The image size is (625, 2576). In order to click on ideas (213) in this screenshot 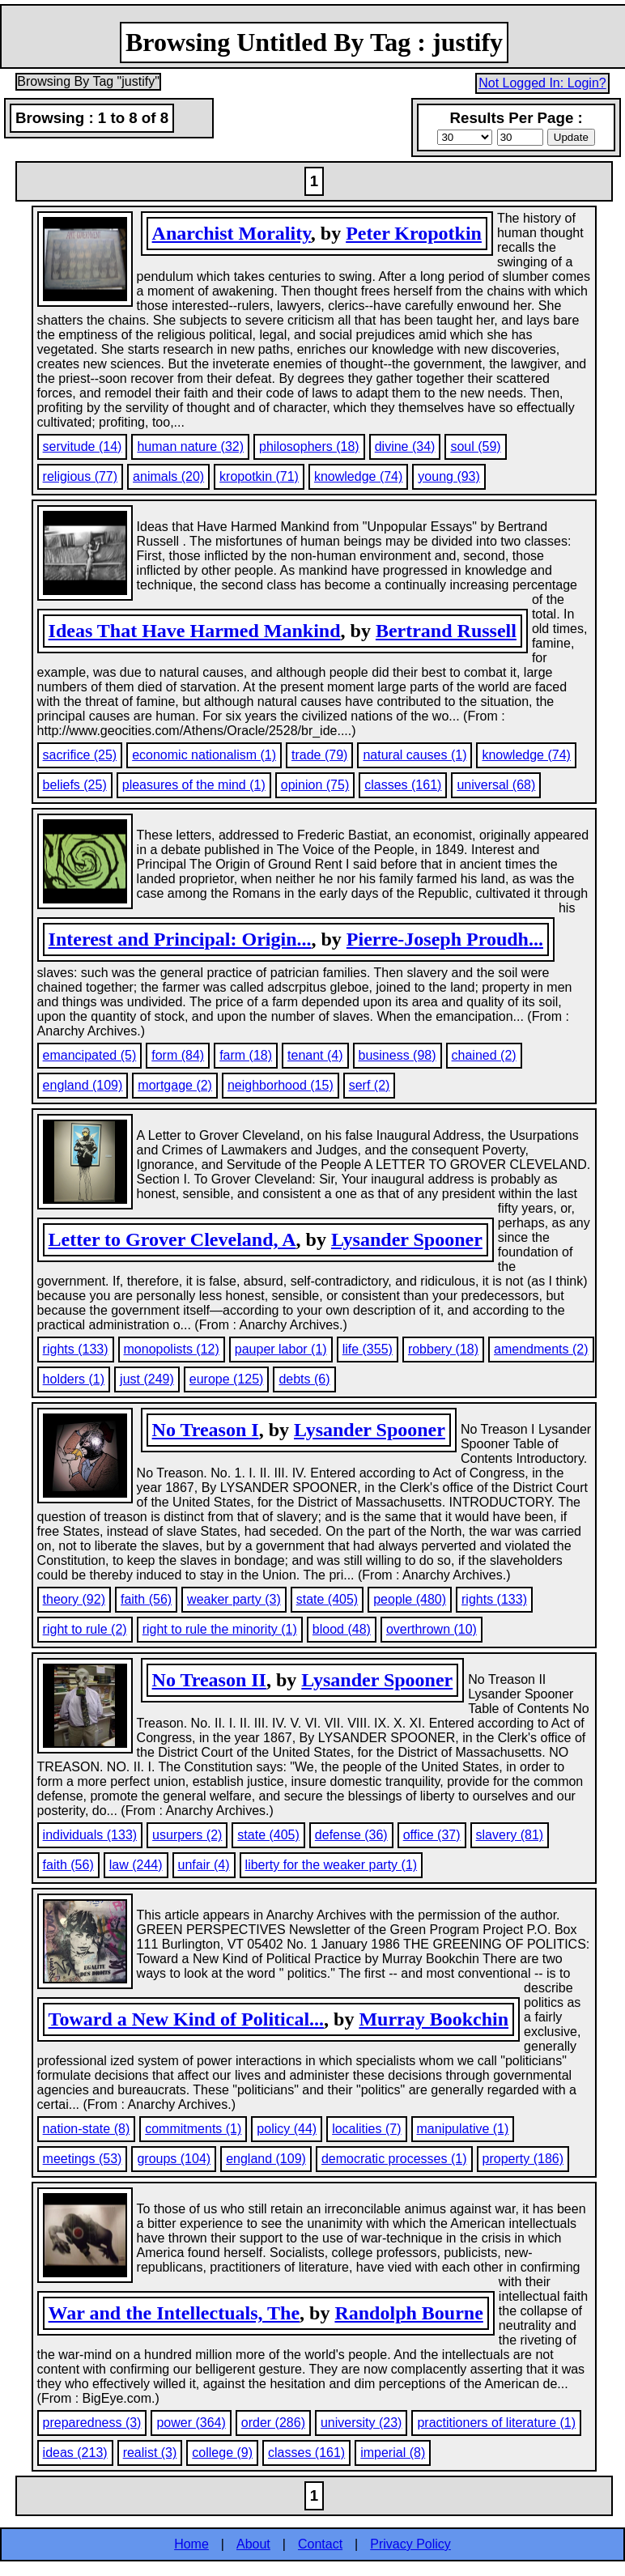, I will do `click(75, 2452)`.